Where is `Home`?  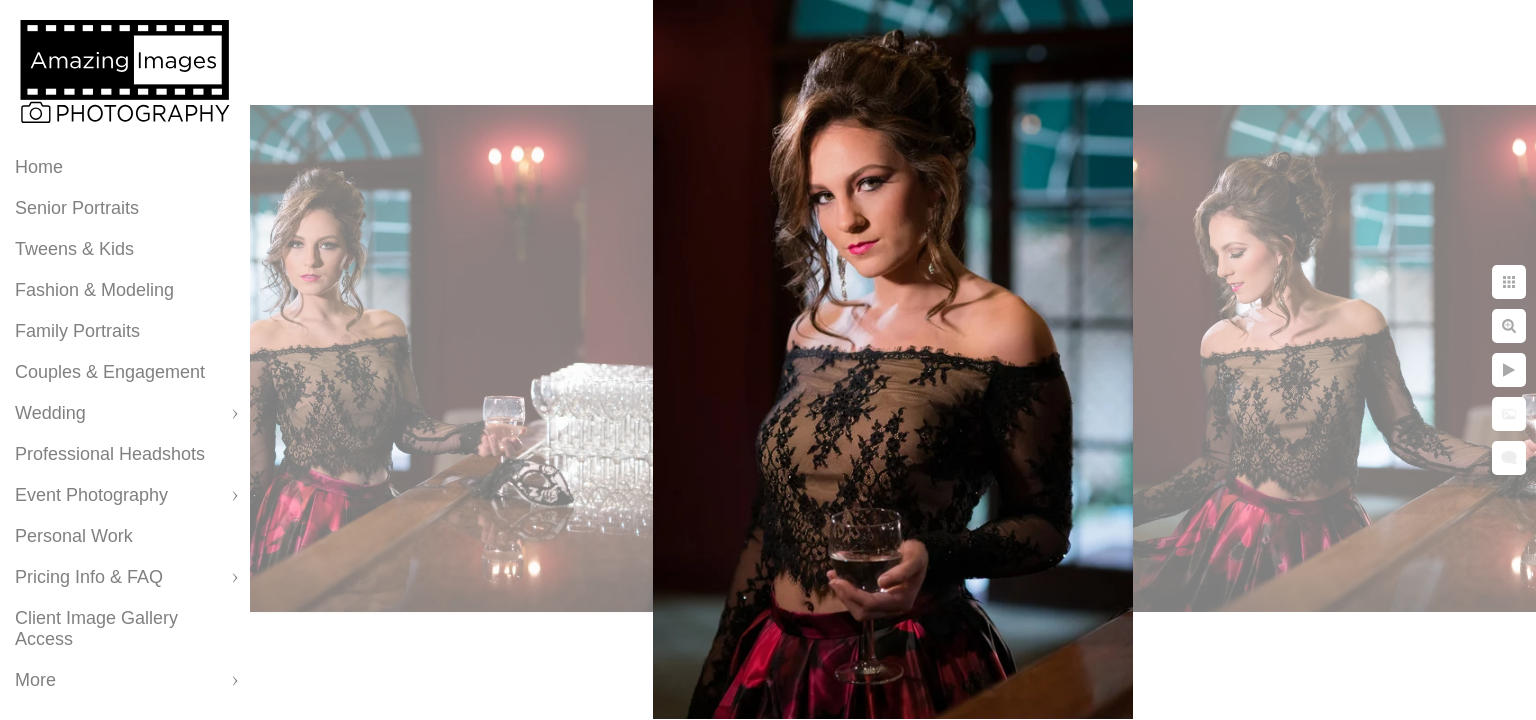
Home is located at coordinates (39, 167).